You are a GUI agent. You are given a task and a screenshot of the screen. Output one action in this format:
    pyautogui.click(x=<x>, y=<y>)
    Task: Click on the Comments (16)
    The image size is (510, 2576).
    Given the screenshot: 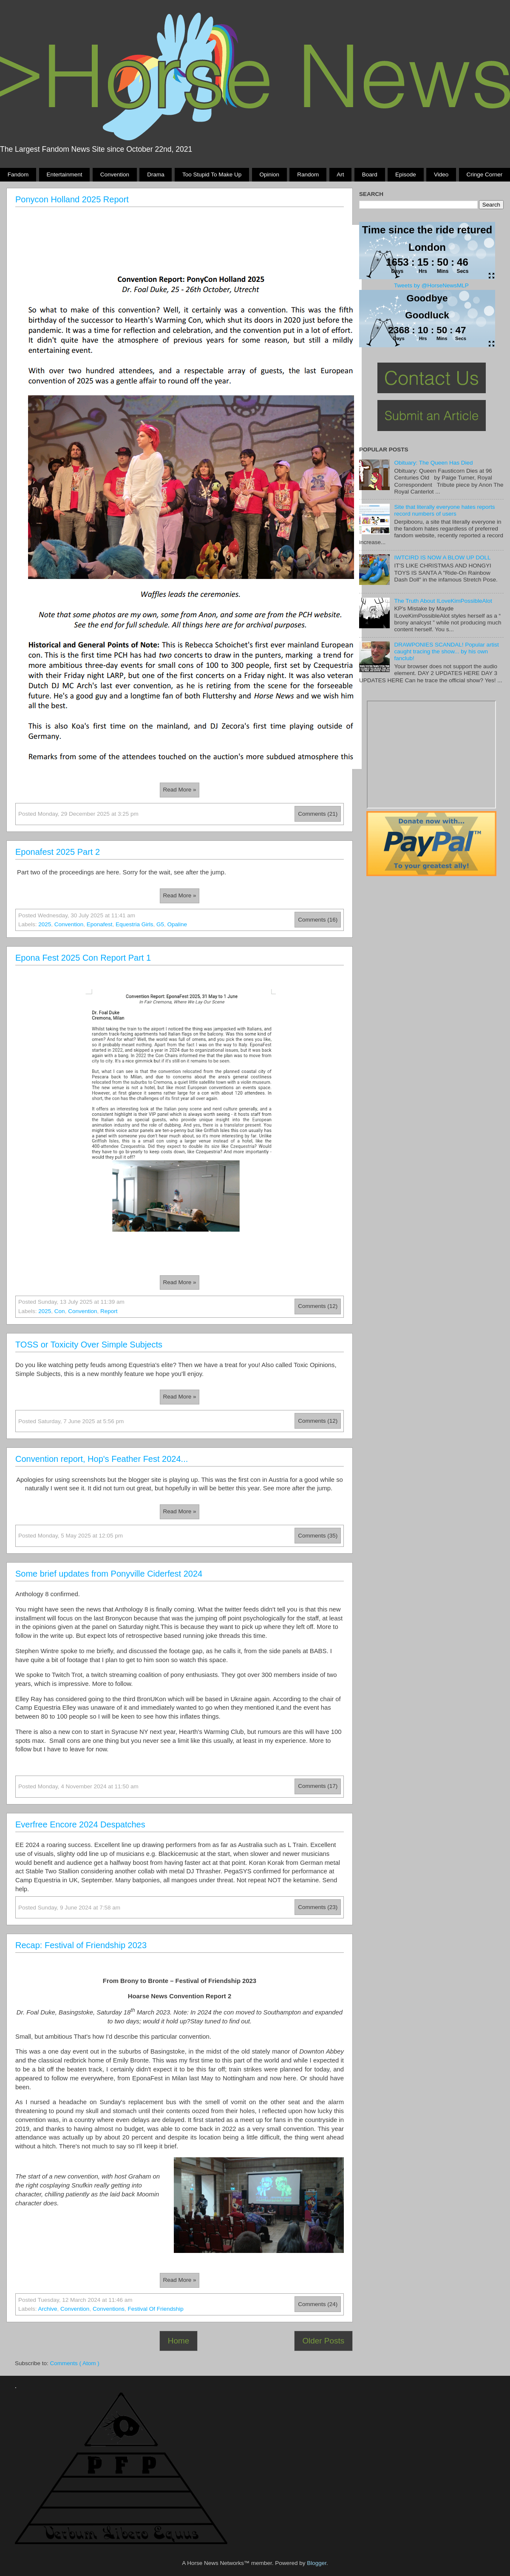 What is the action you would take?
    pyautogui.click(x=317, y=919)
    